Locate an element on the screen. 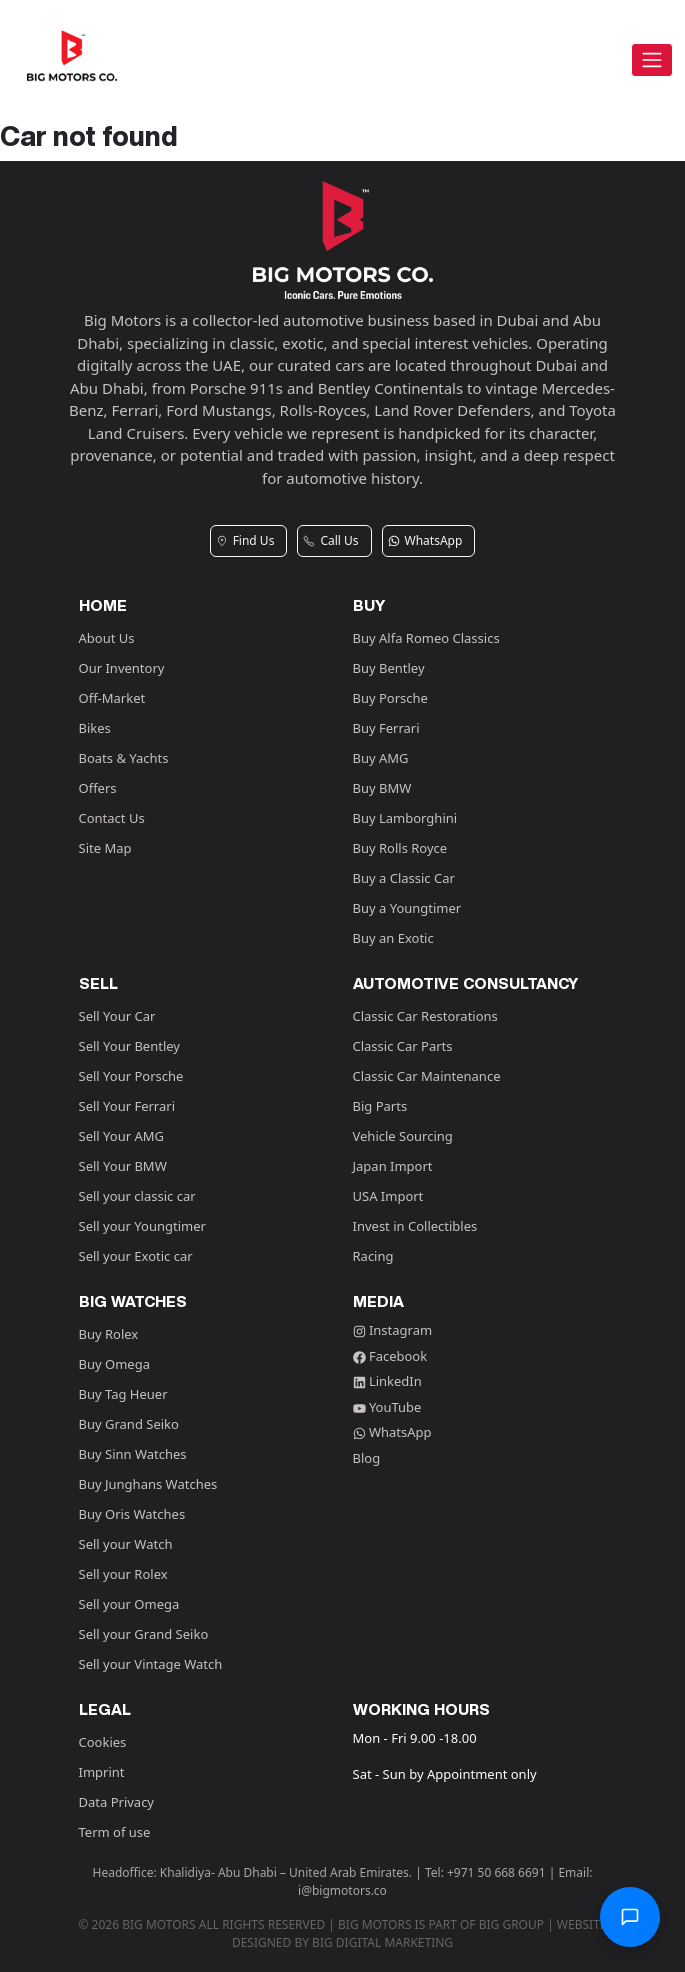 This screenshot has width=685, height=1972. USA Import is located at coordinates (388, 1196).